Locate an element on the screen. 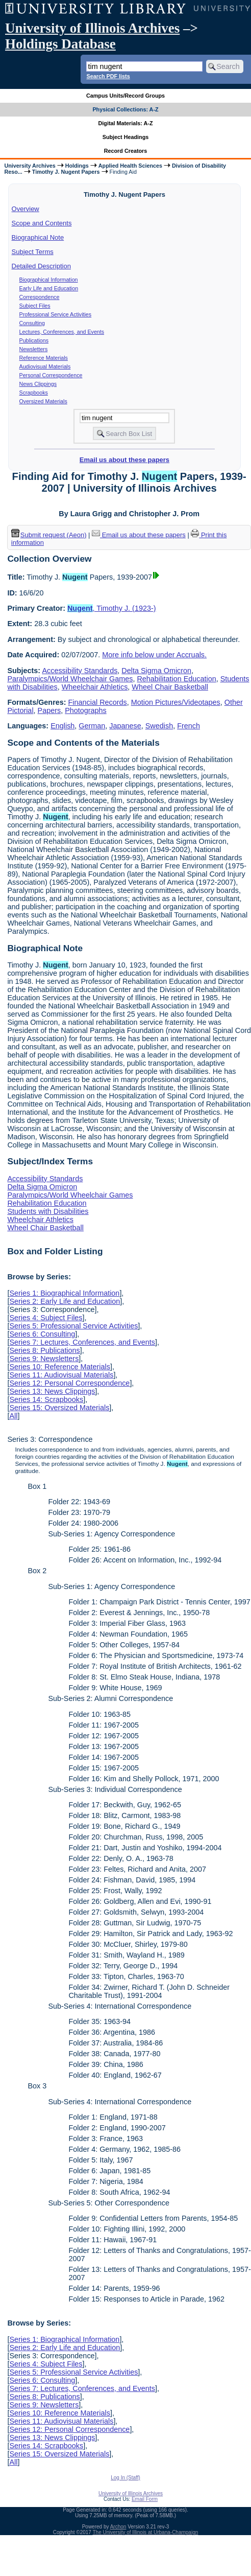 This screenshot has height=2576, width=251. , Timothy J. (1923-) is located at coordinates (111, 608).